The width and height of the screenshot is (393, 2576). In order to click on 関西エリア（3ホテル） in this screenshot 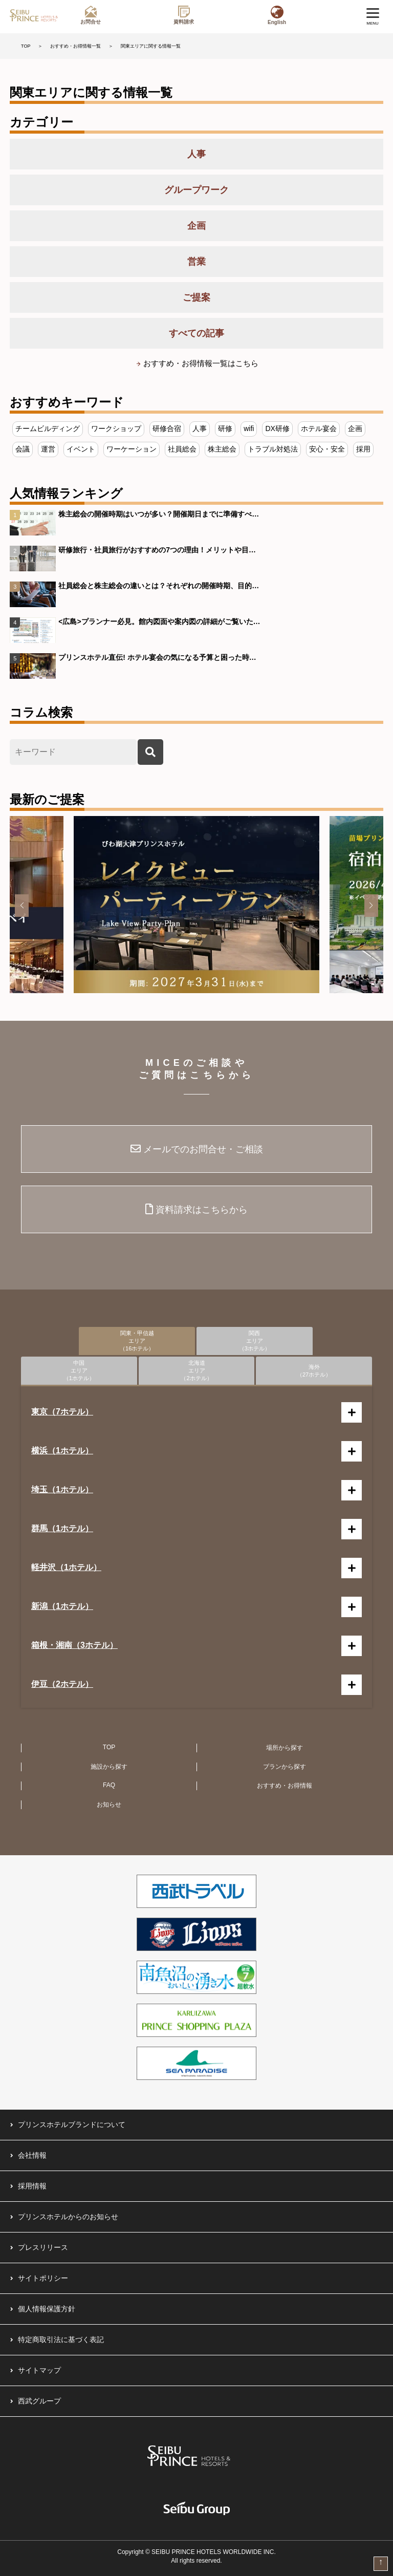, I will do `click(254, 1340)`.